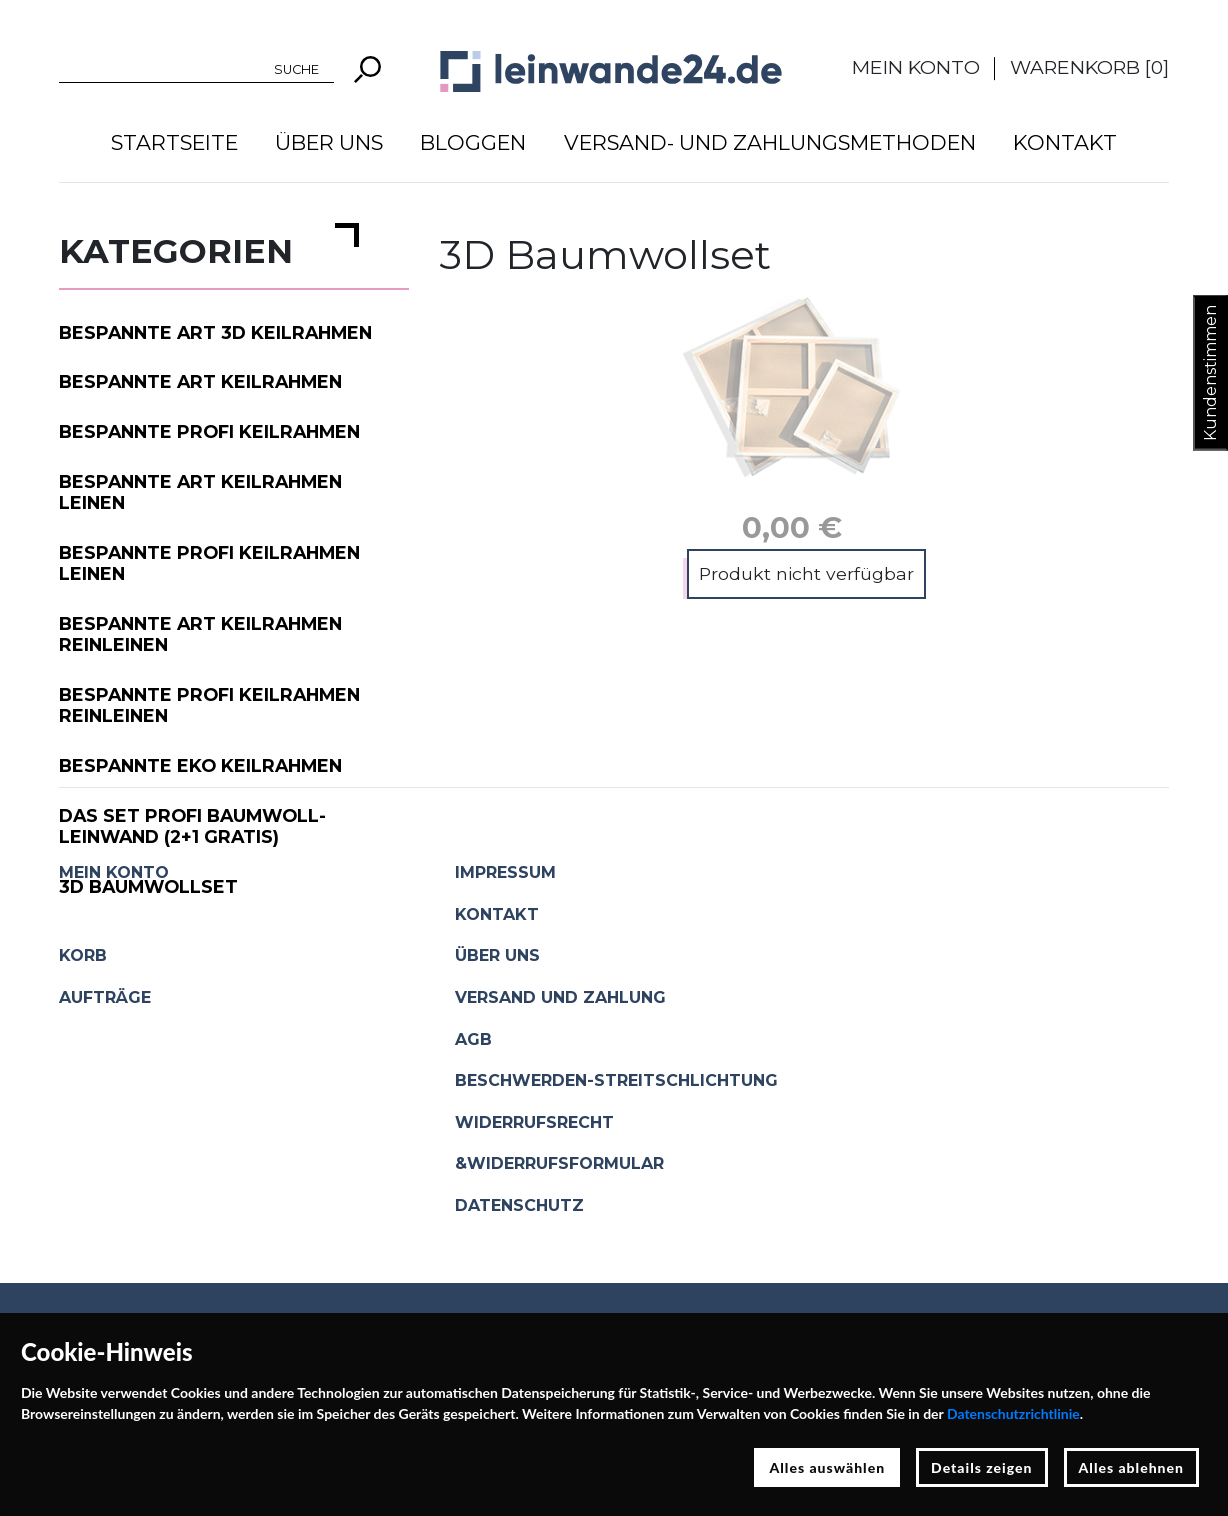 This screenshot has height=1516, width=1228. What do you see at coordinates (616, 1080) in the screenshot?
I see `Beschwerden-Streitschlichtung` at bounding box center [616, 1080].